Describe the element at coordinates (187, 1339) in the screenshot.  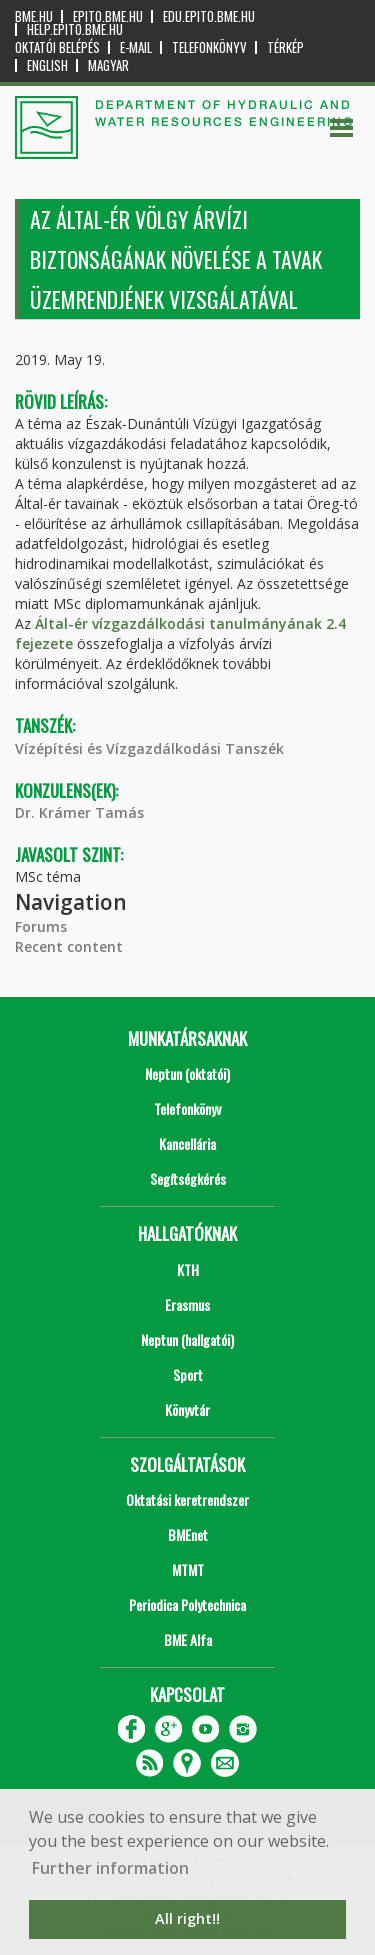
I see `Neptun (hallgatói)` at that location.